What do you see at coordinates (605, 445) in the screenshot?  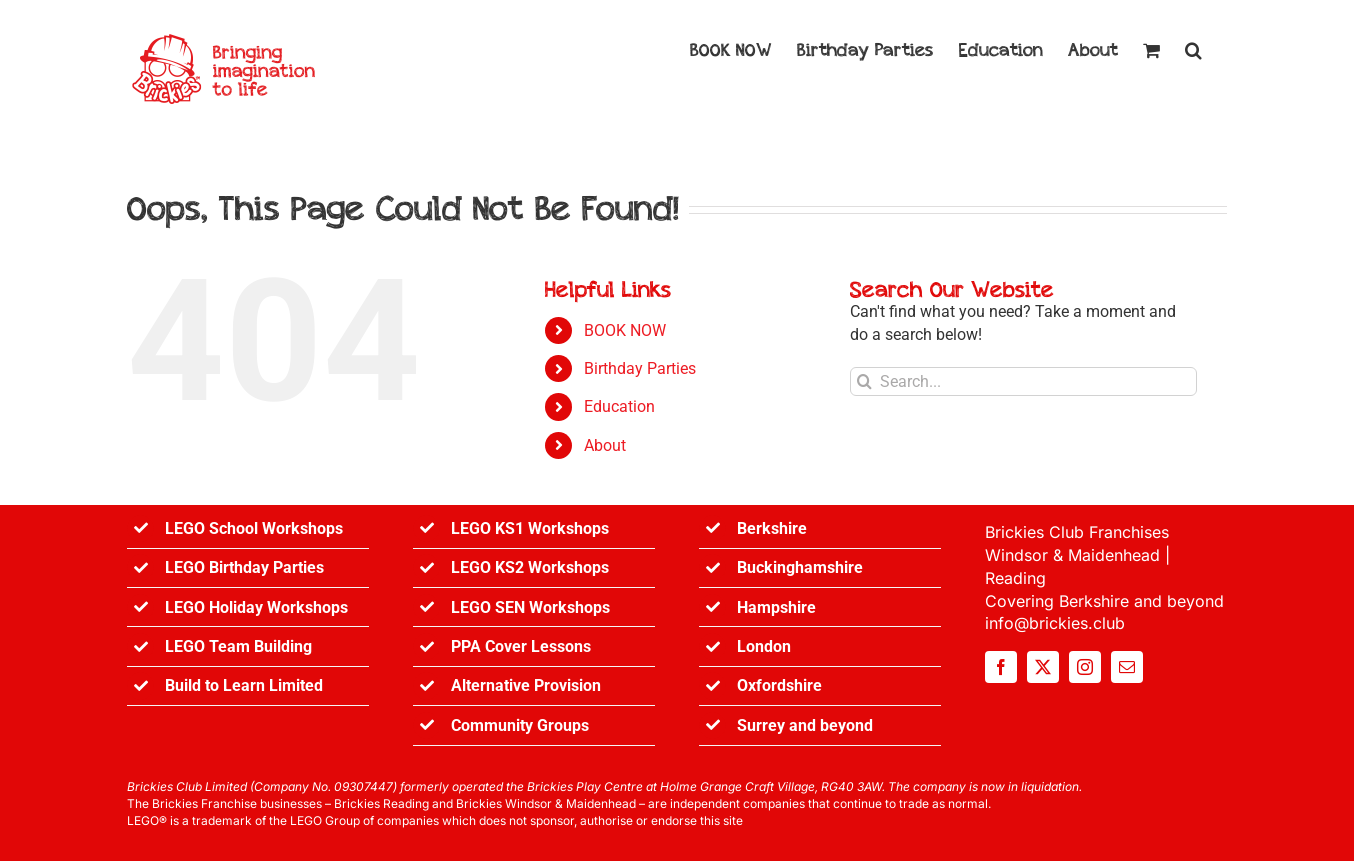 I see `About` at bounding box center [605, 445].